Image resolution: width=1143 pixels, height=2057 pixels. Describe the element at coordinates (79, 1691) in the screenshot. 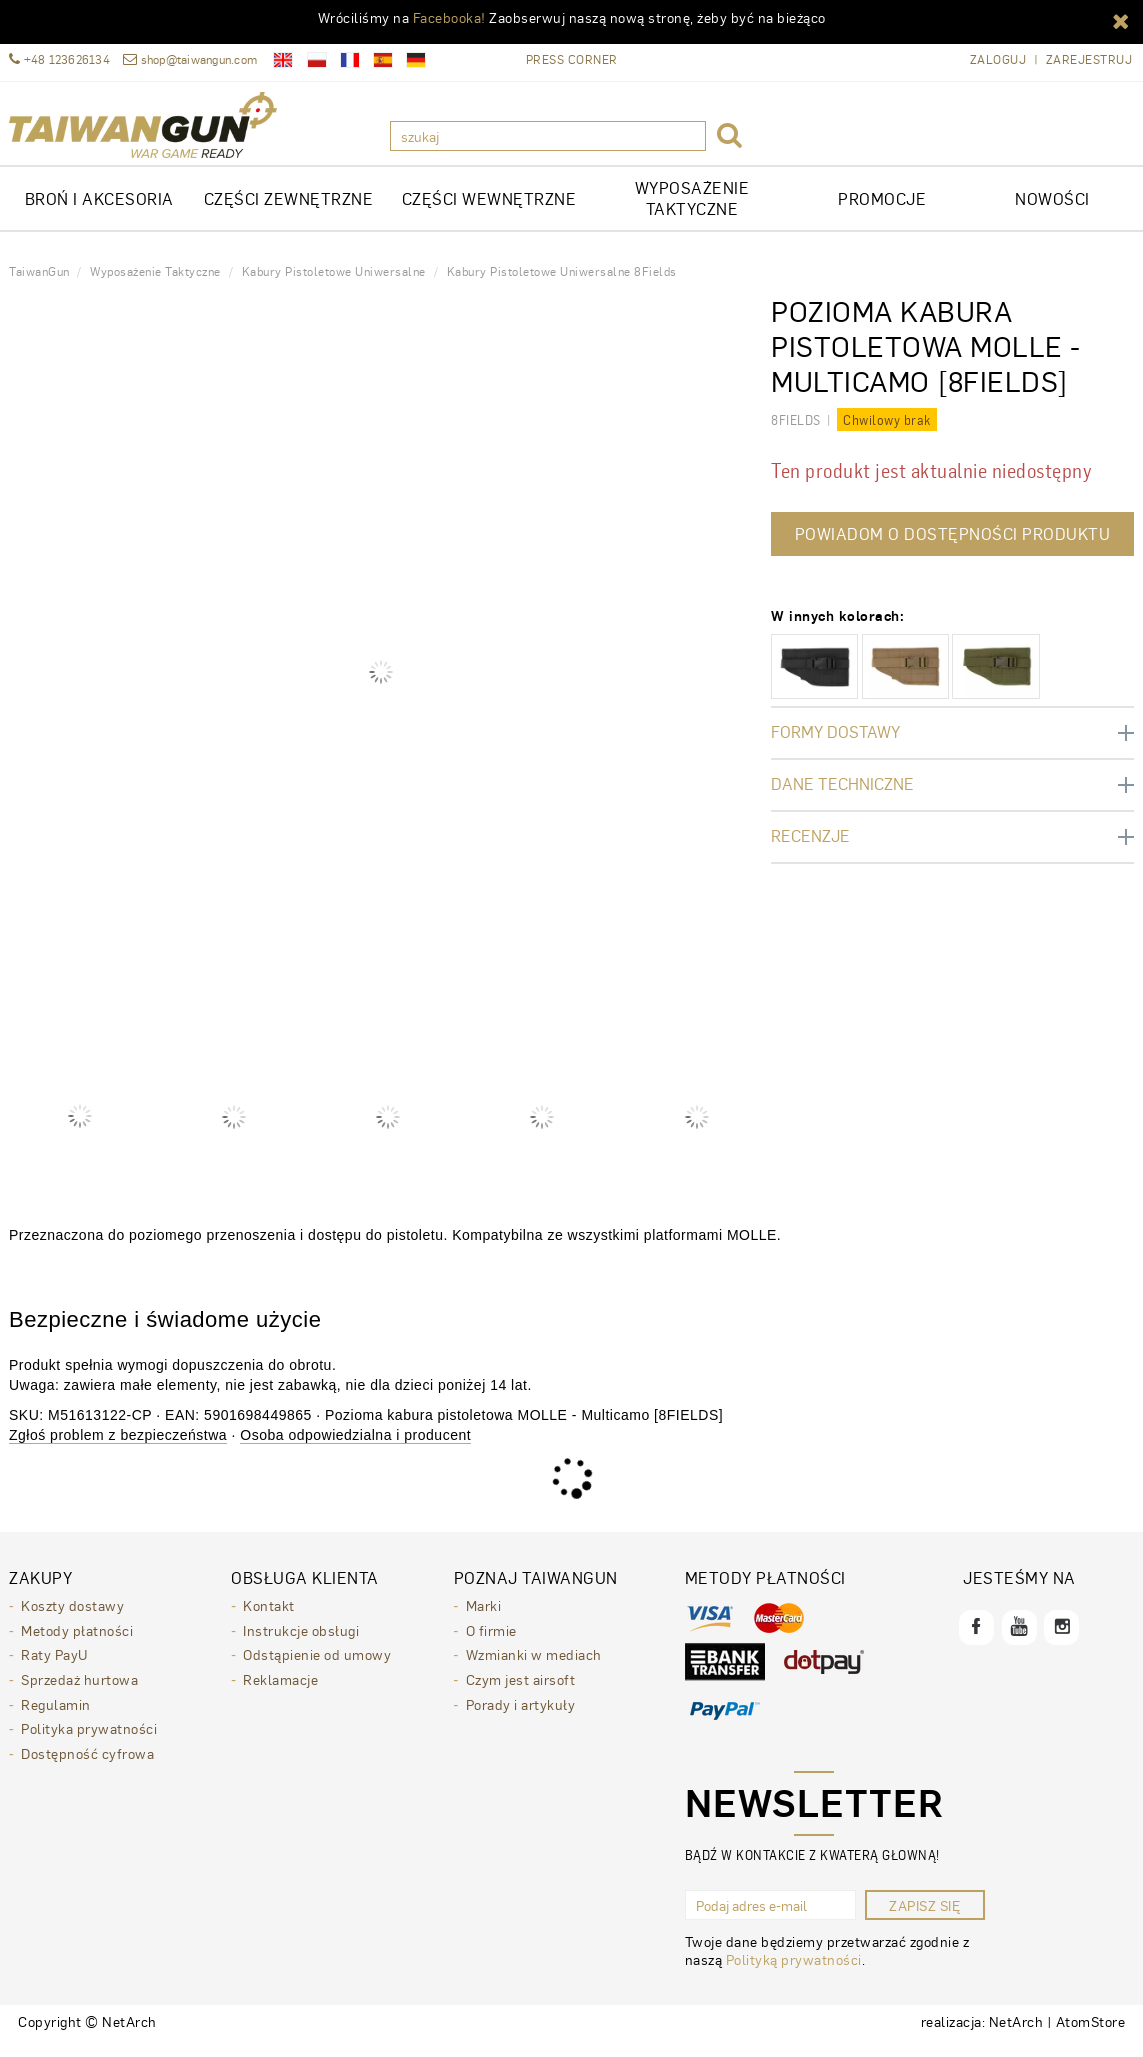

I see `Sprzedaż hurtowa` at that location.